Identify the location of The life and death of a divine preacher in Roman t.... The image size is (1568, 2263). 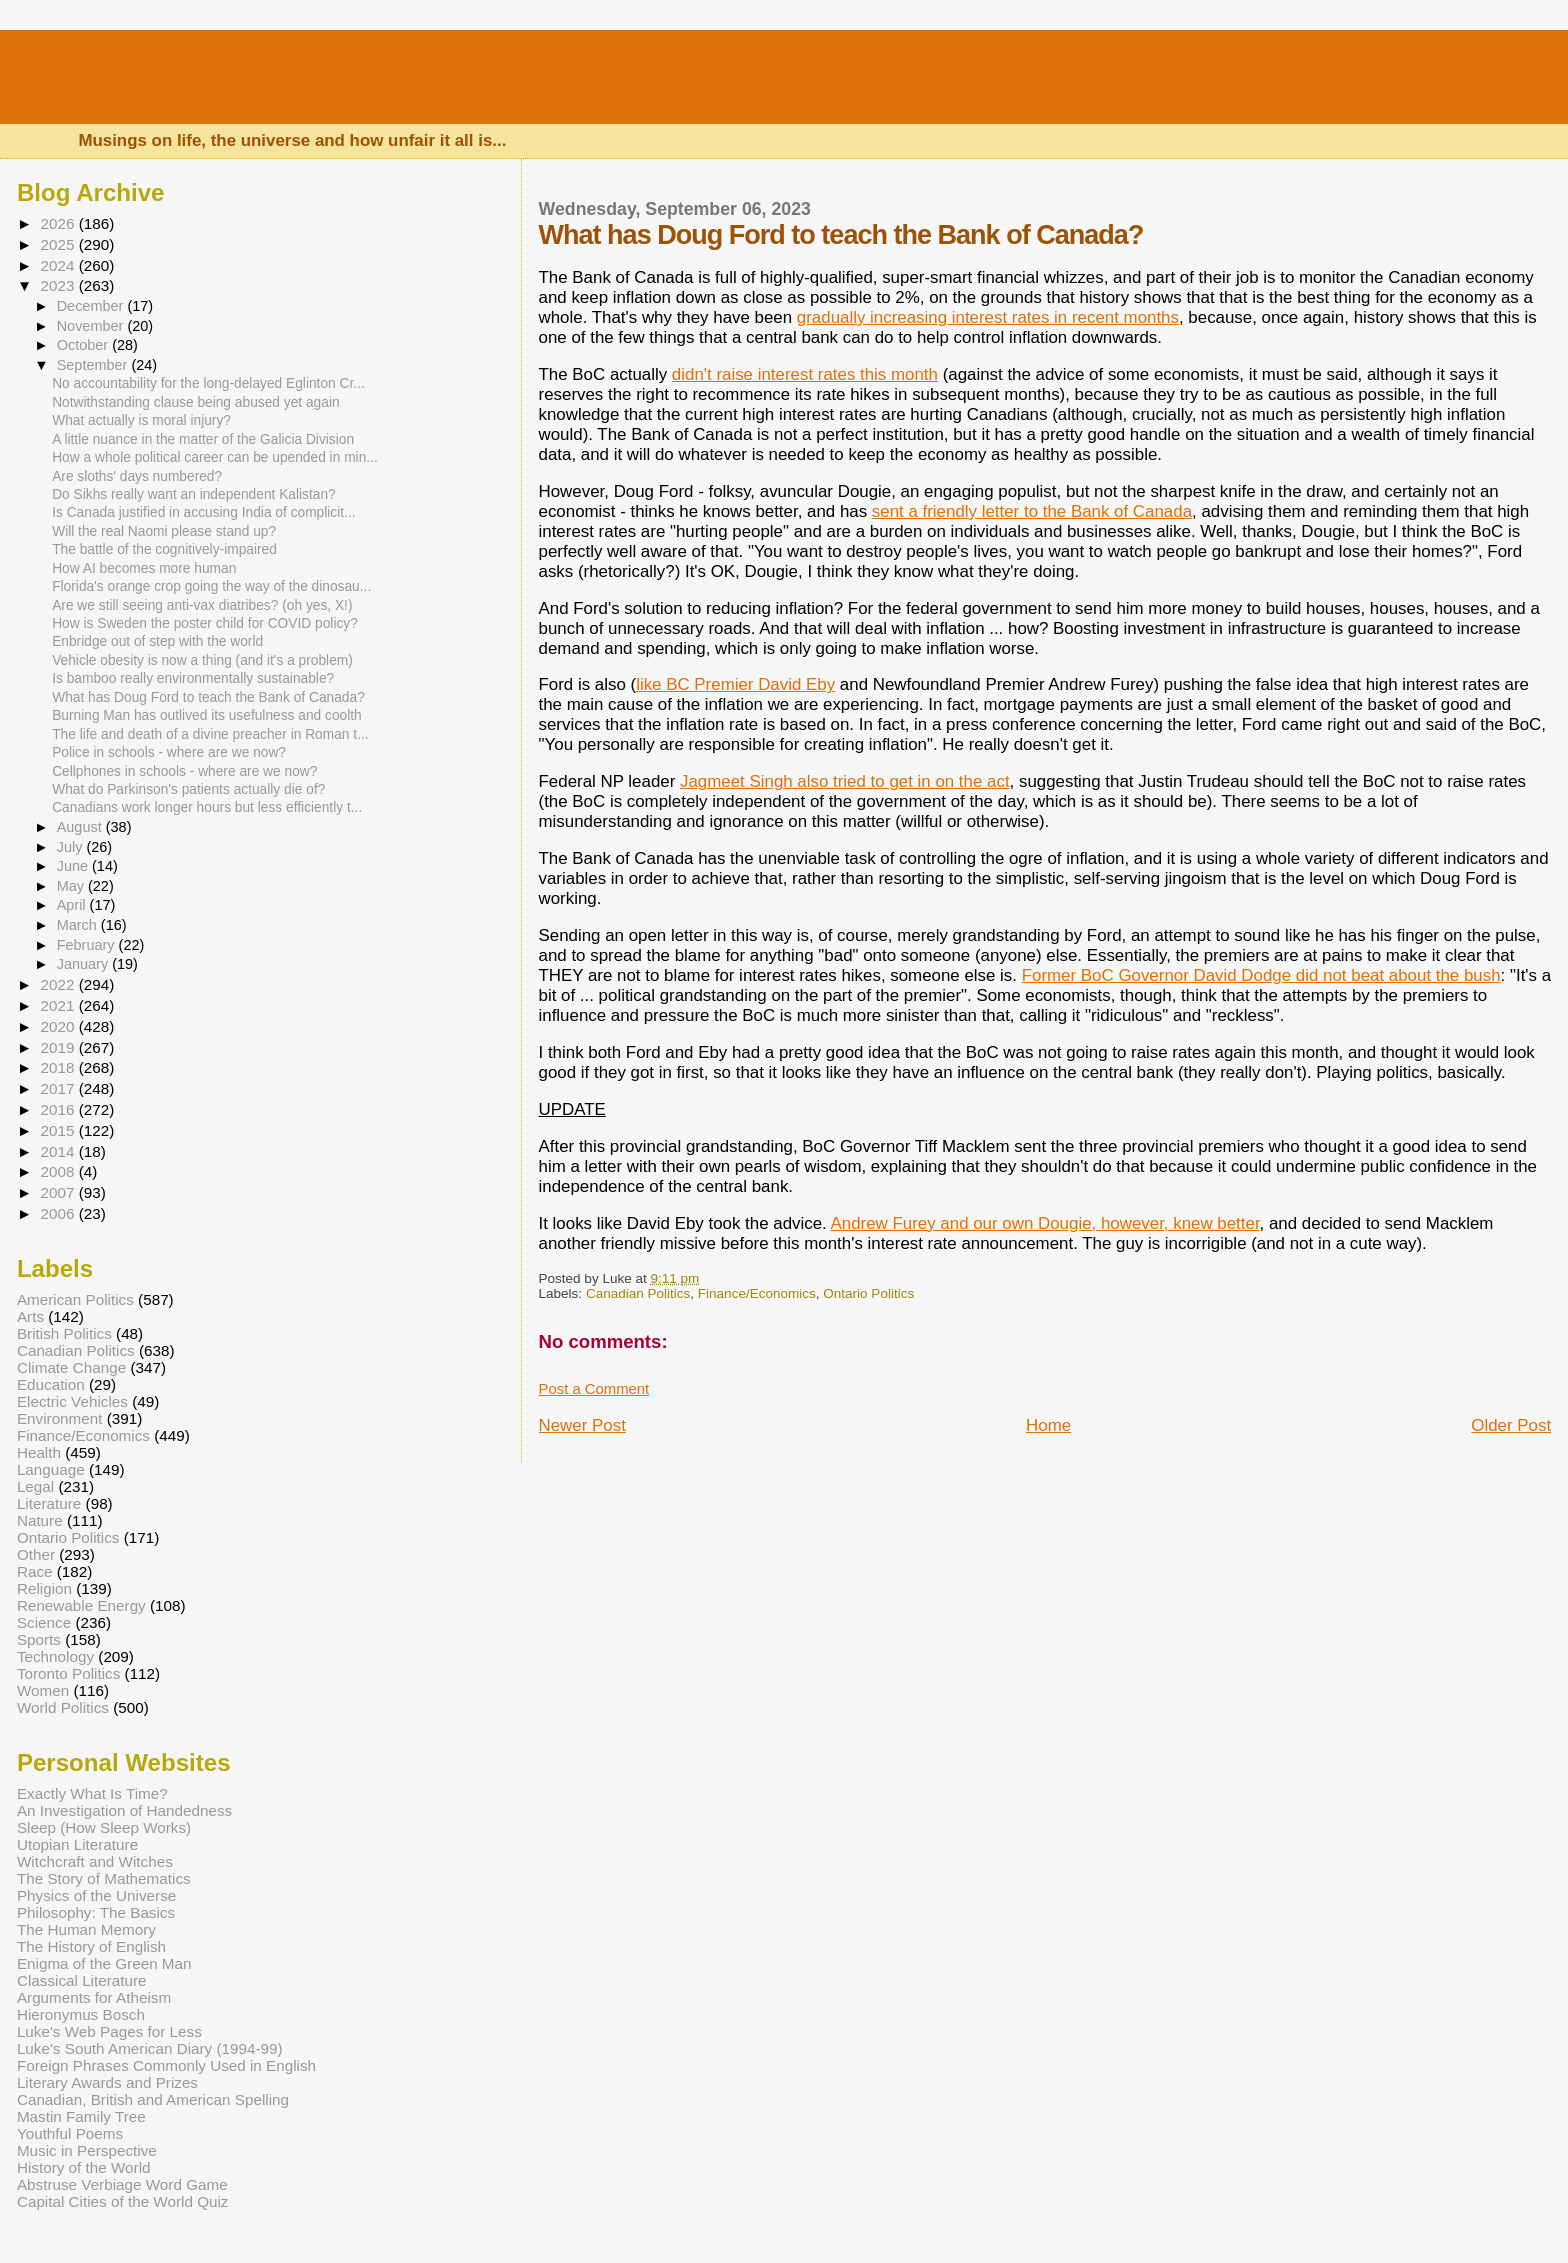
(210, 734).